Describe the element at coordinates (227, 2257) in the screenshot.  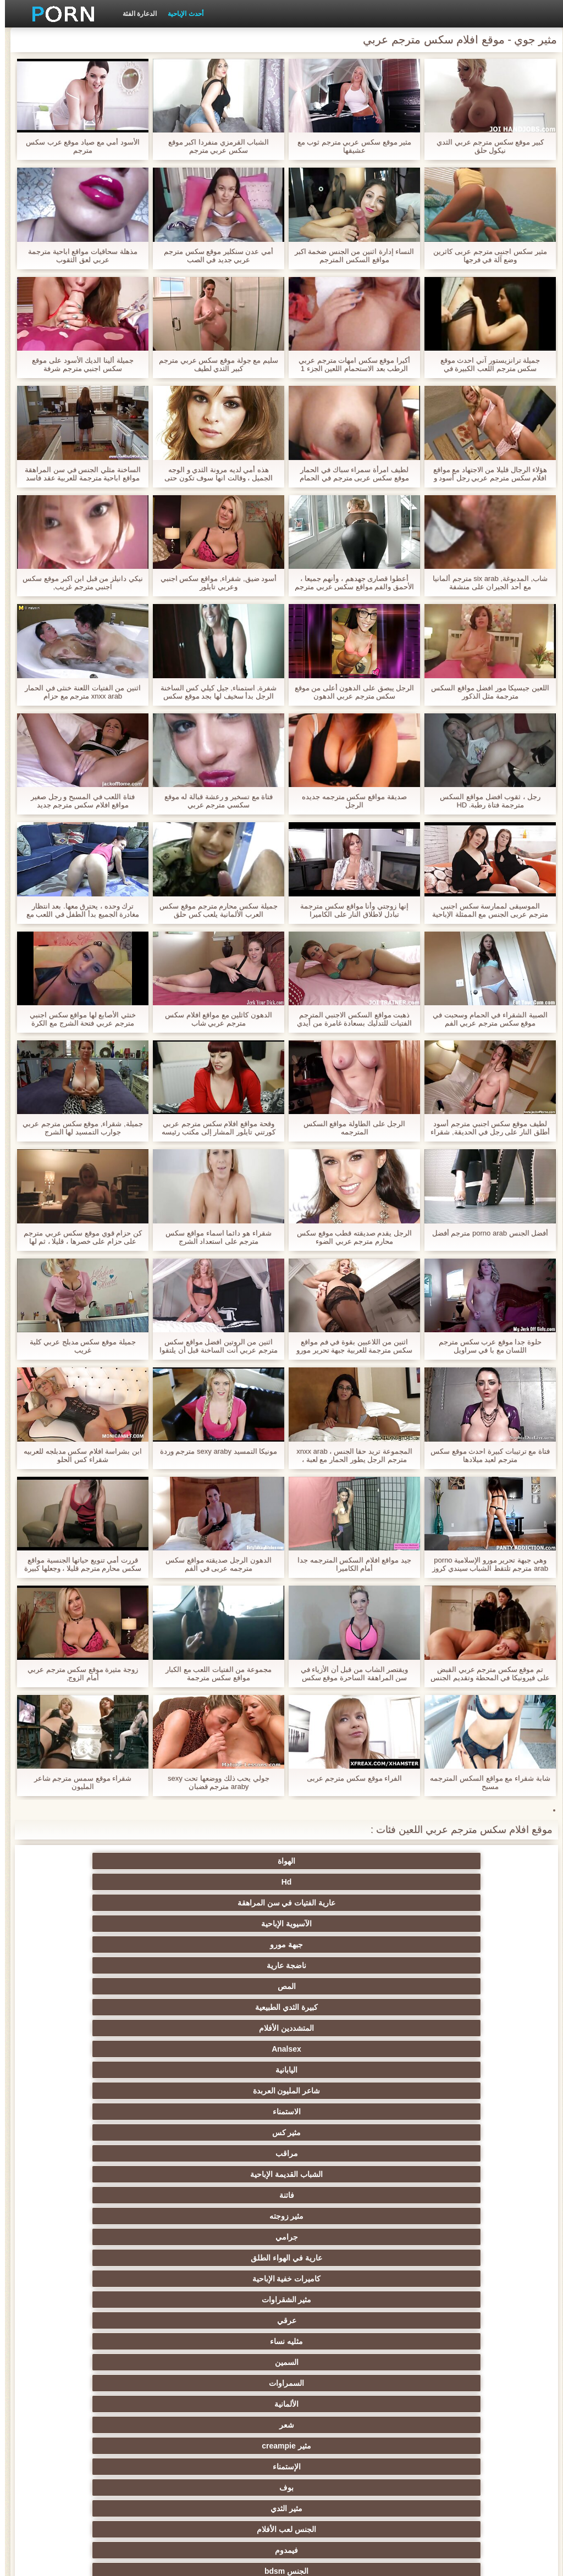
I see `صغيرة الثدي` at that location.